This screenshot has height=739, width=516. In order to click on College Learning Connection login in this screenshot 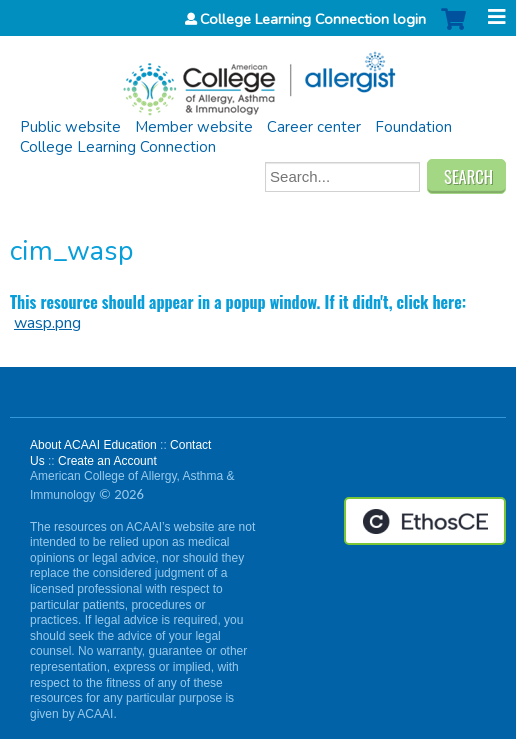, I will do `click(313, 19)`.